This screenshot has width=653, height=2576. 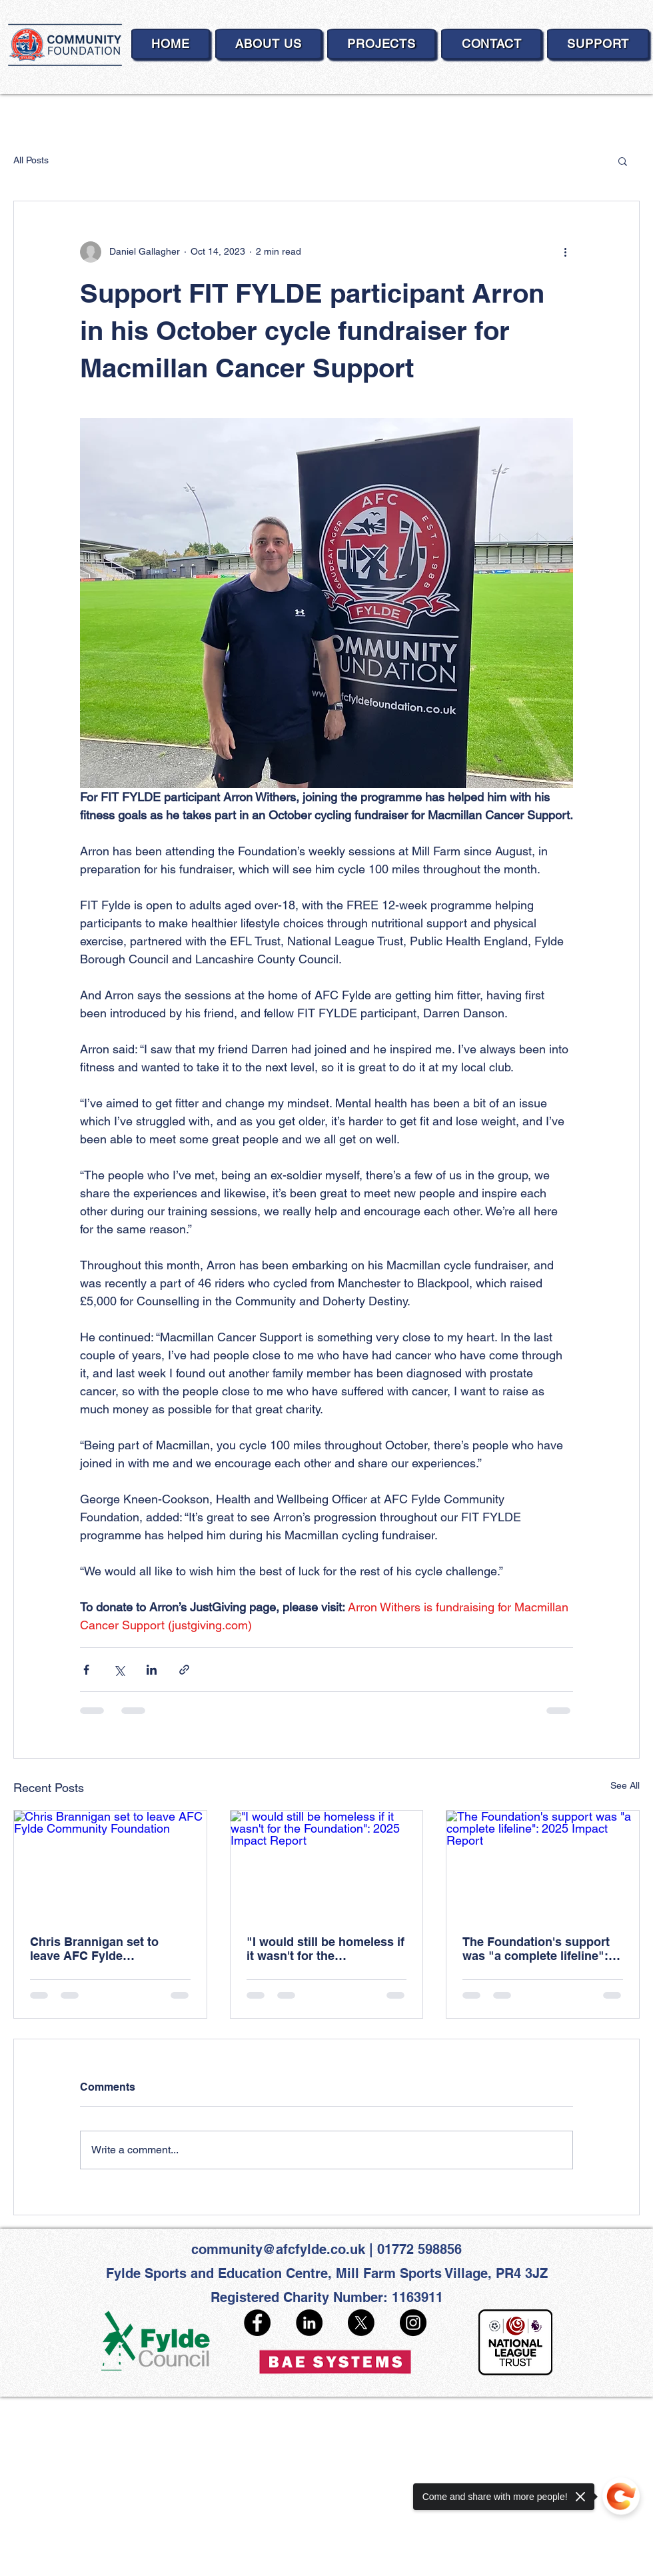 I want to click on [X], so click(x=361, y=2322).